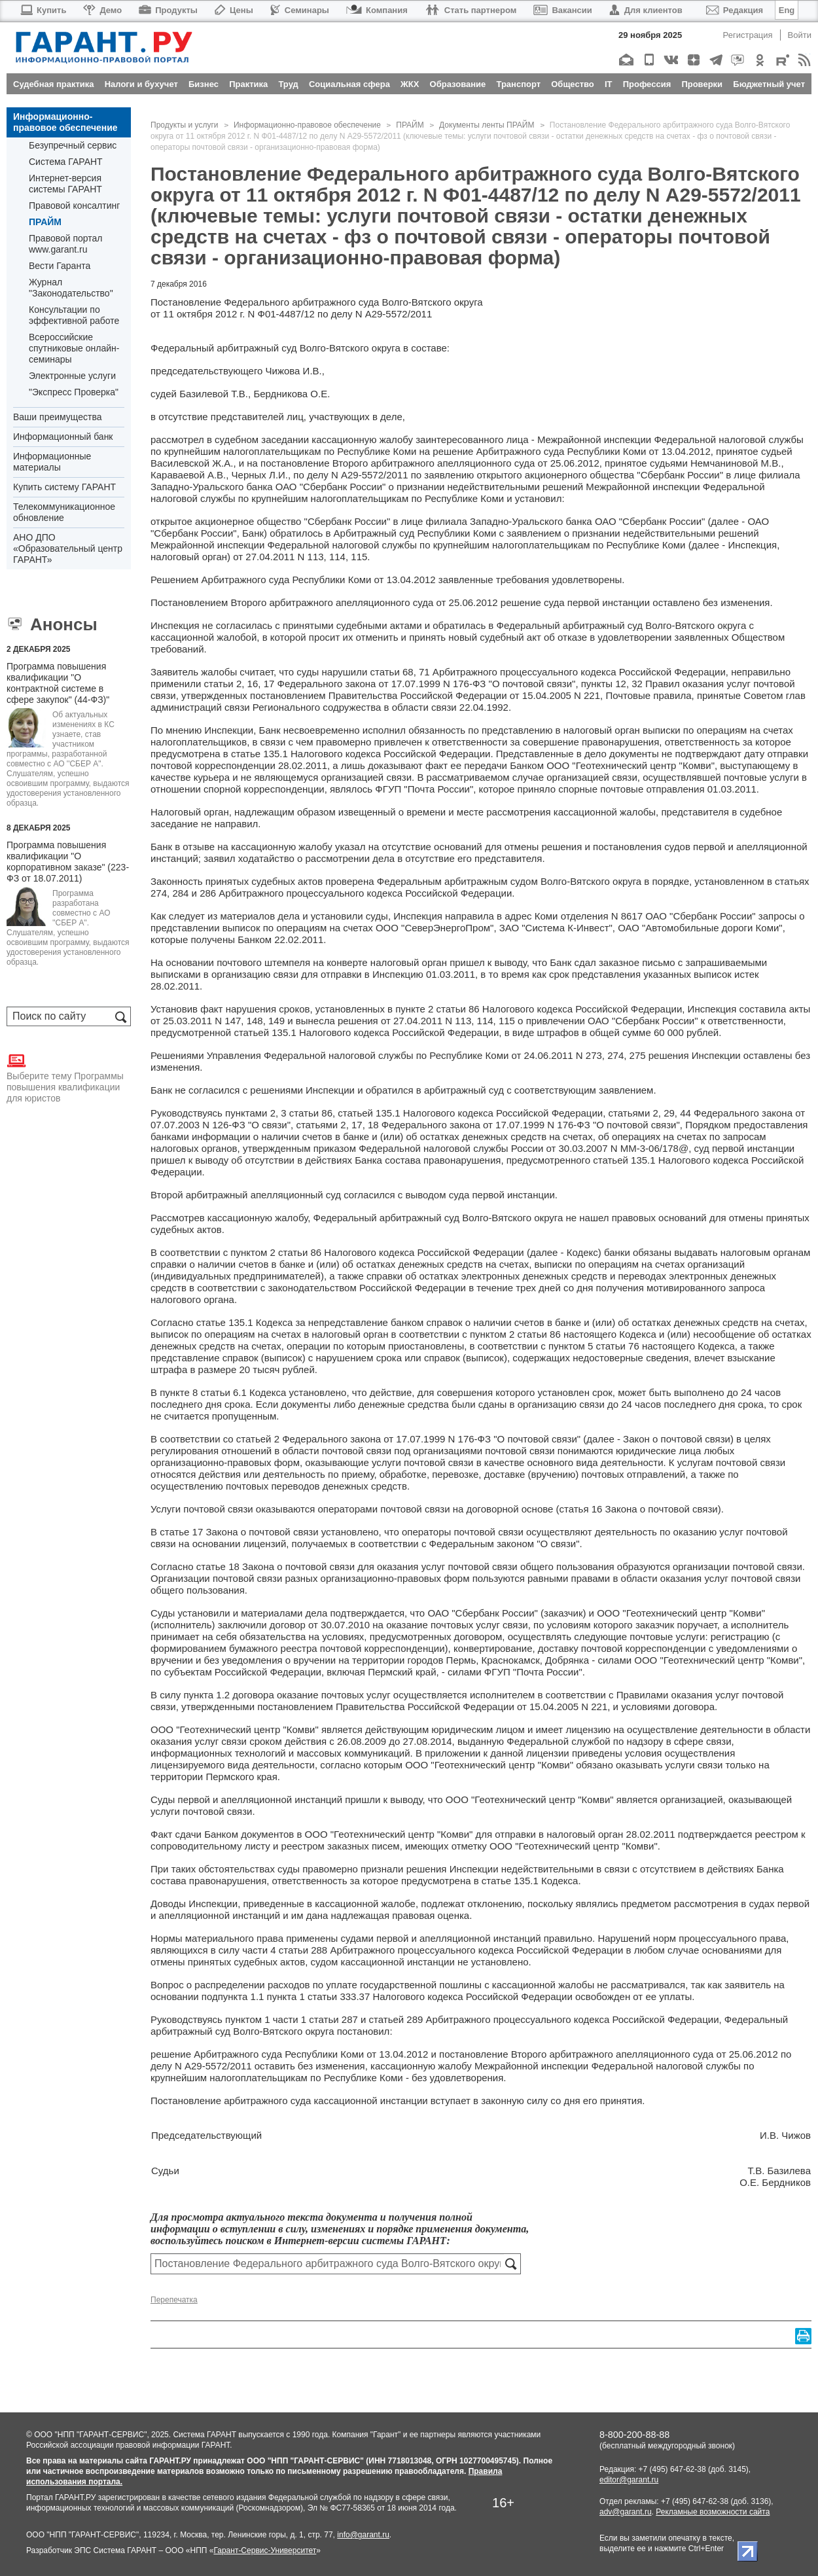 This screenshot has height=2576, width=818. What do you see at coordinates (299, 10) in the screenshot?
I see `Семинары` at bounding box center [299, 10].